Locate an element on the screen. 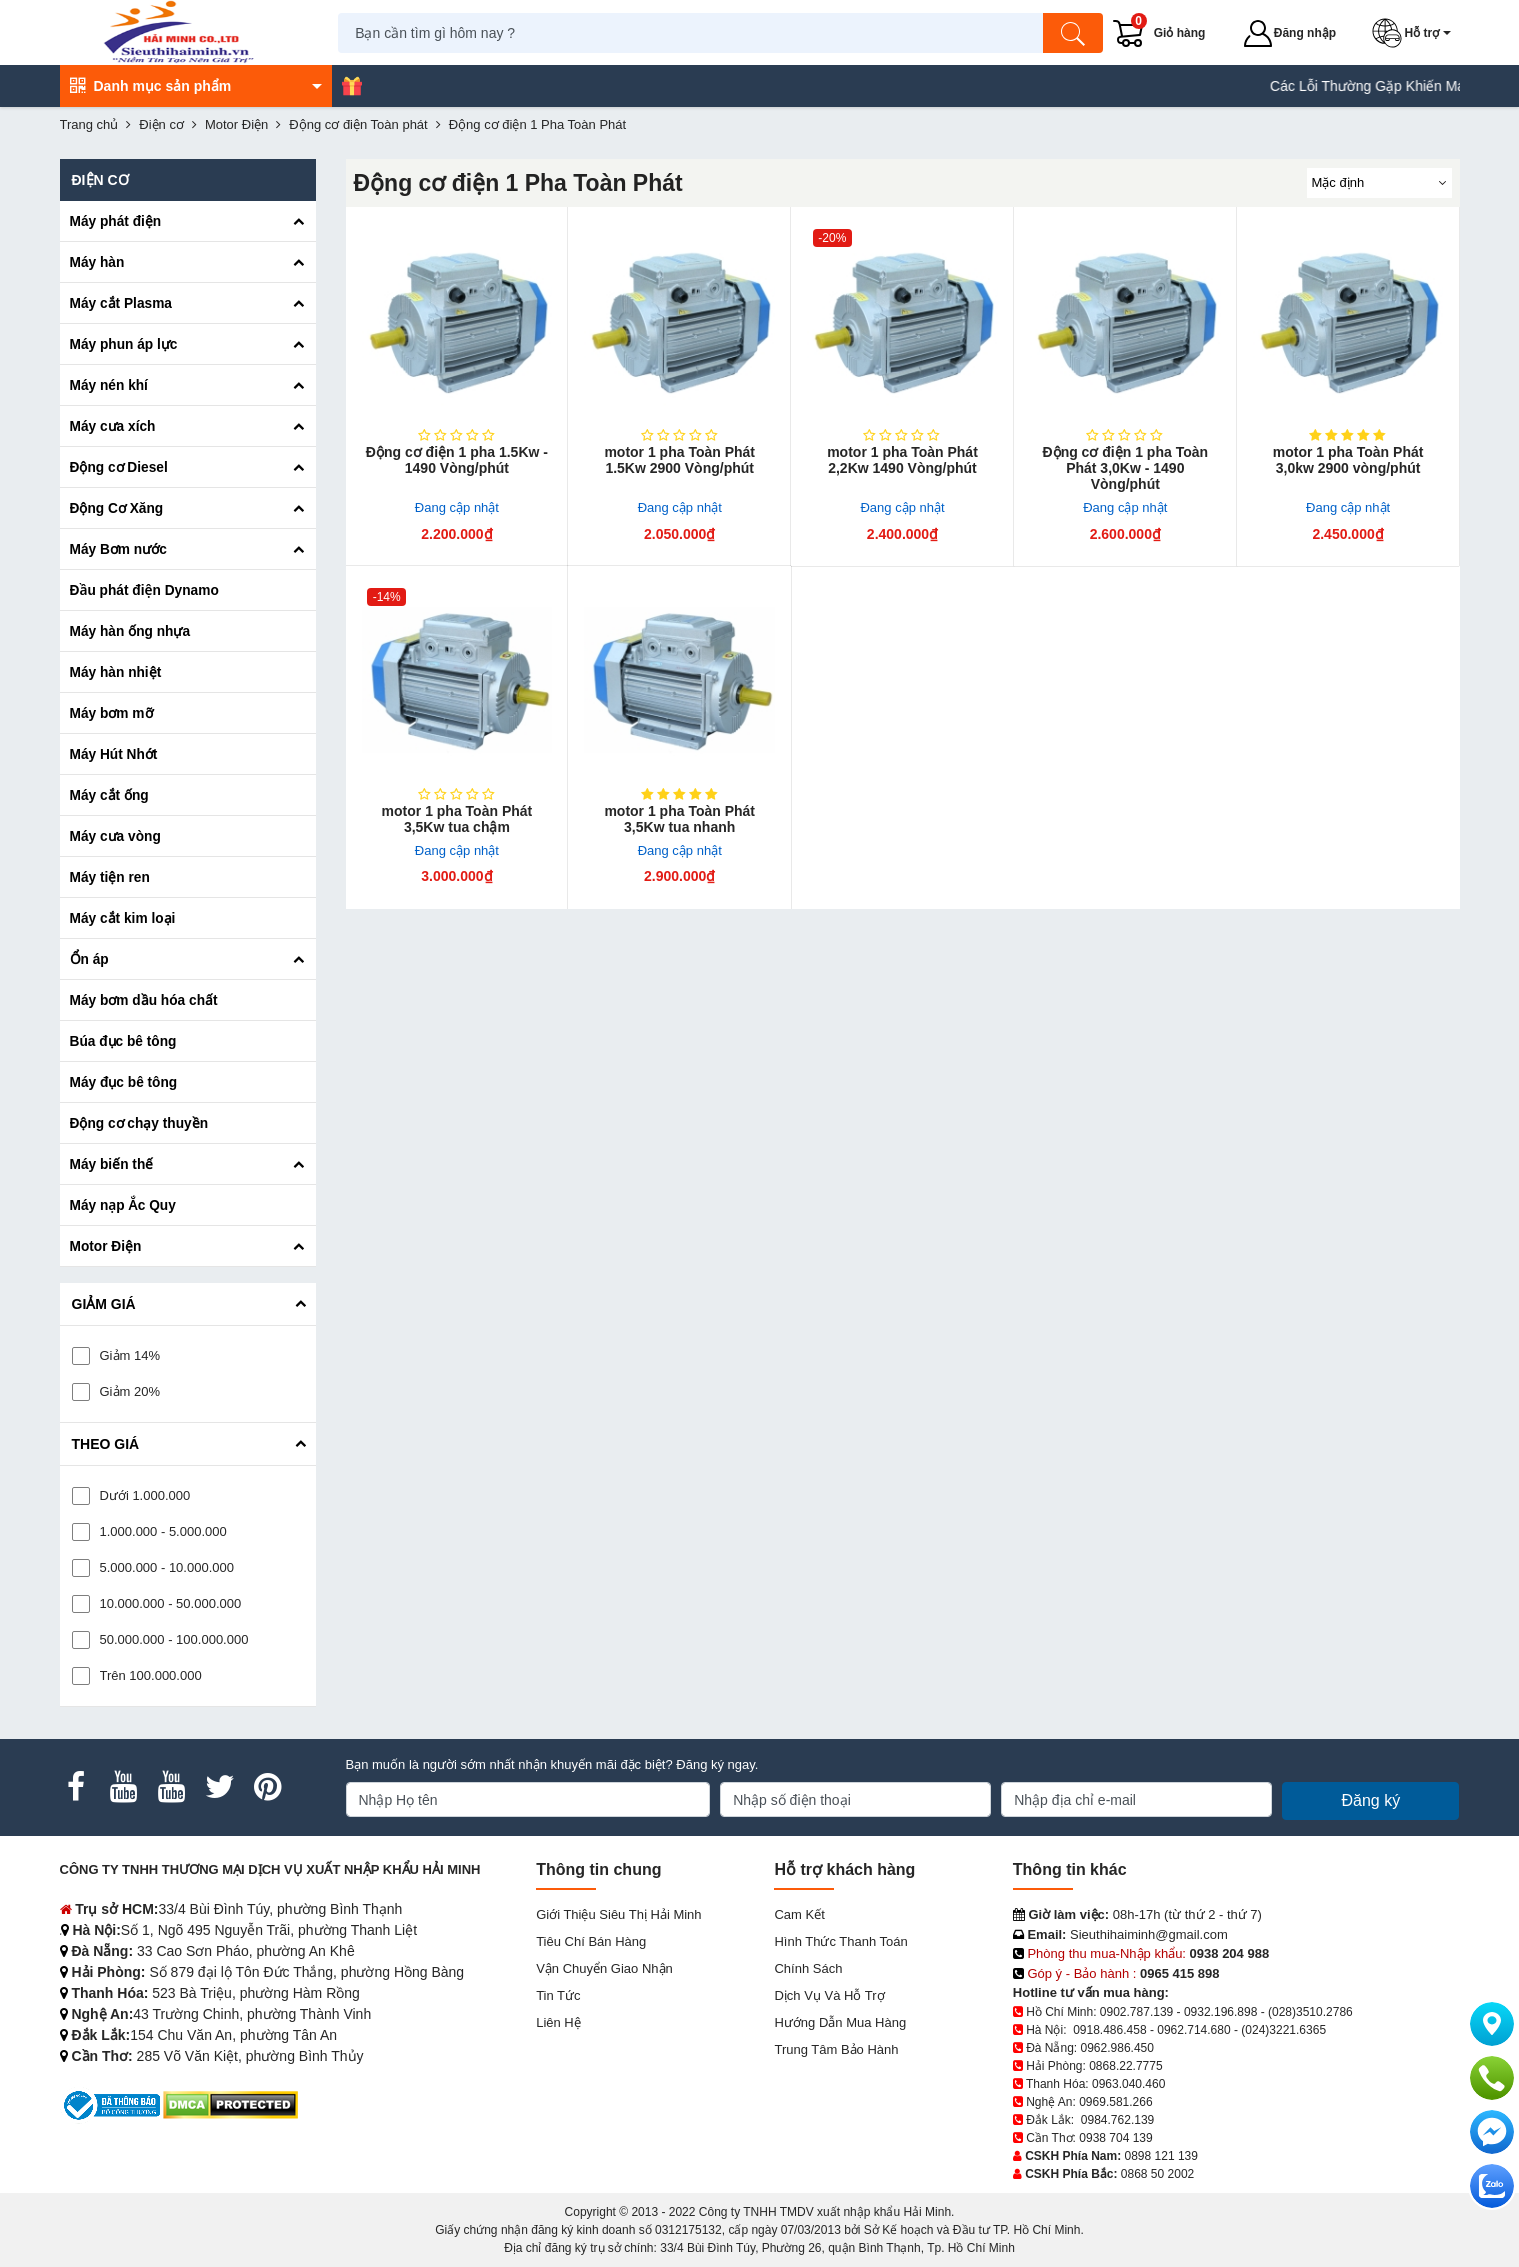 This screenshot has height=2267, width=1519. [Sắp sếp theo] is located at coordinates (1379, 183).